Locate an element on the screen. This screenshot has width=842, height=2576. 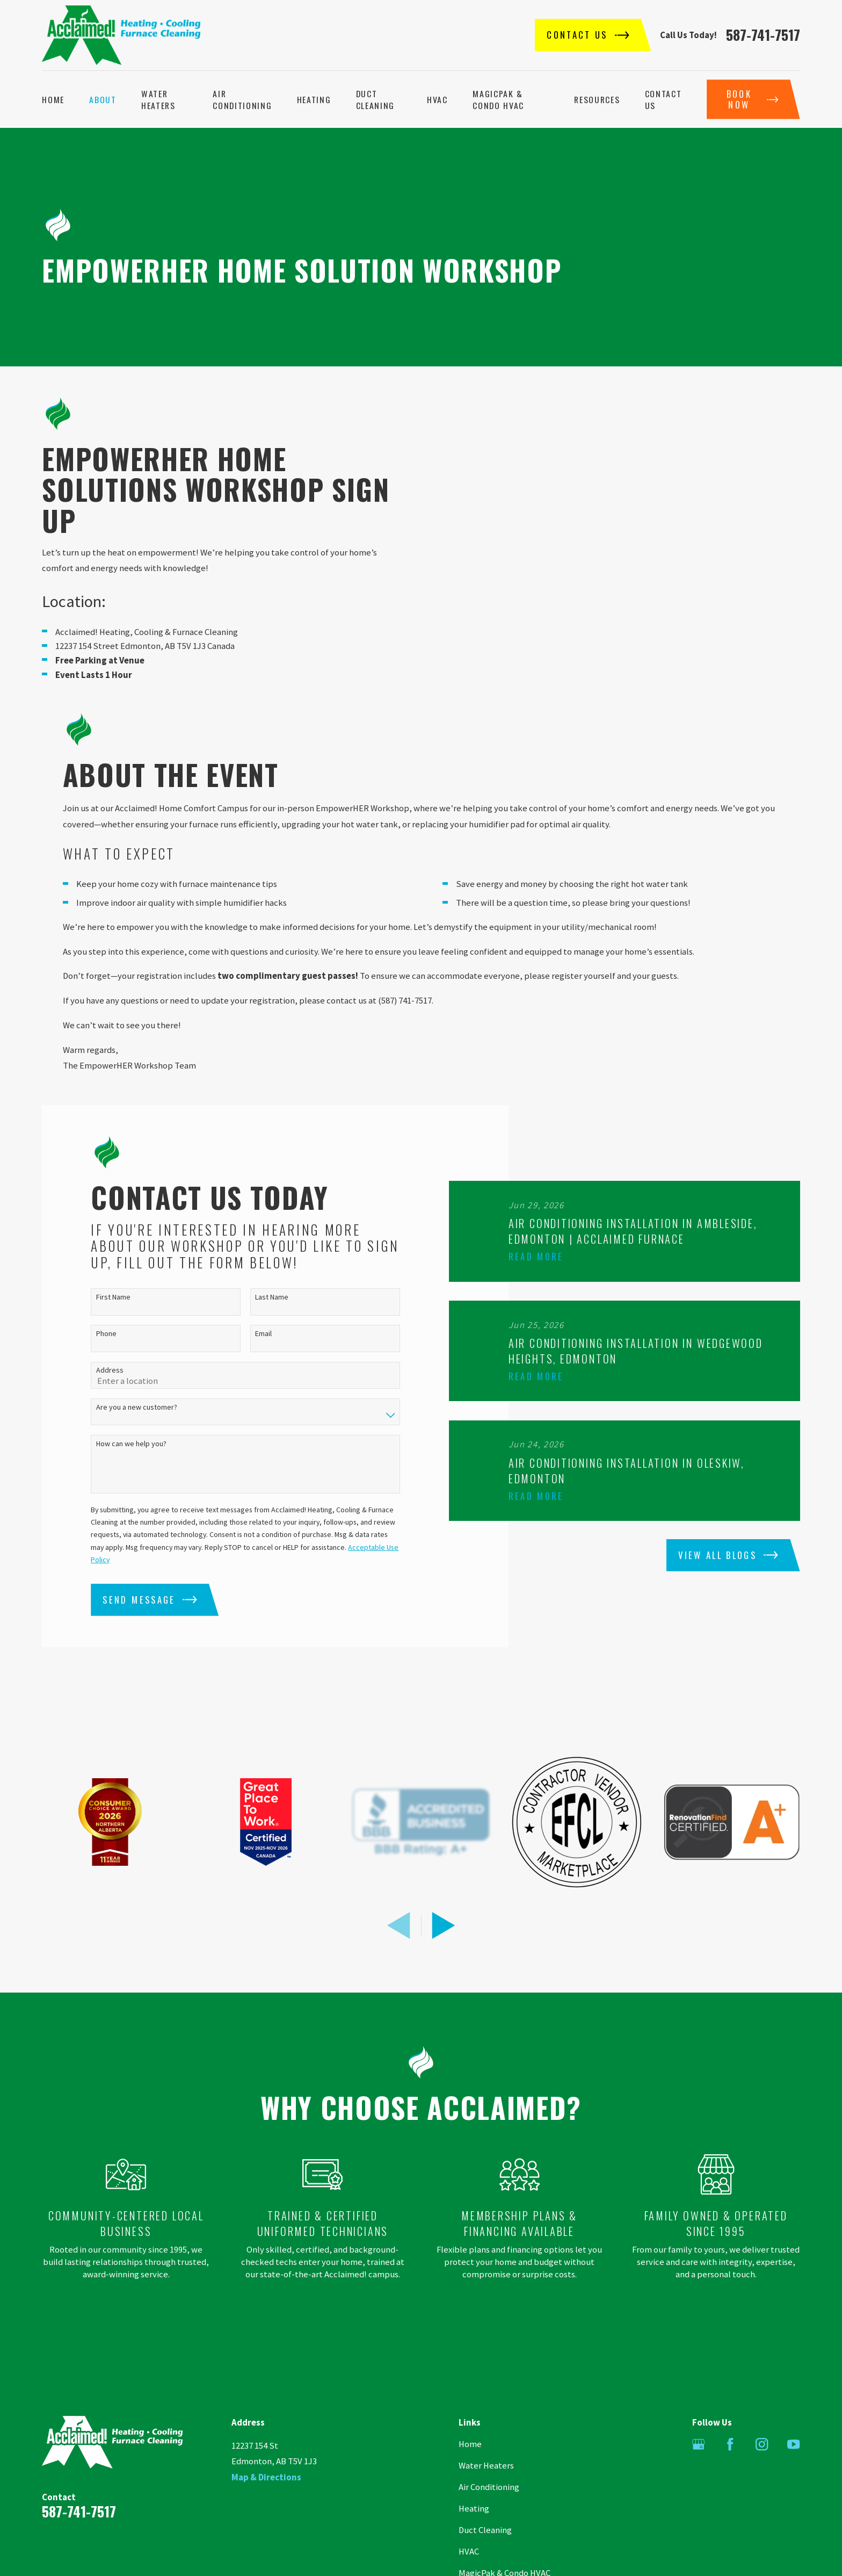
HVAC [menuitem] is located at coordinates (437, 99).